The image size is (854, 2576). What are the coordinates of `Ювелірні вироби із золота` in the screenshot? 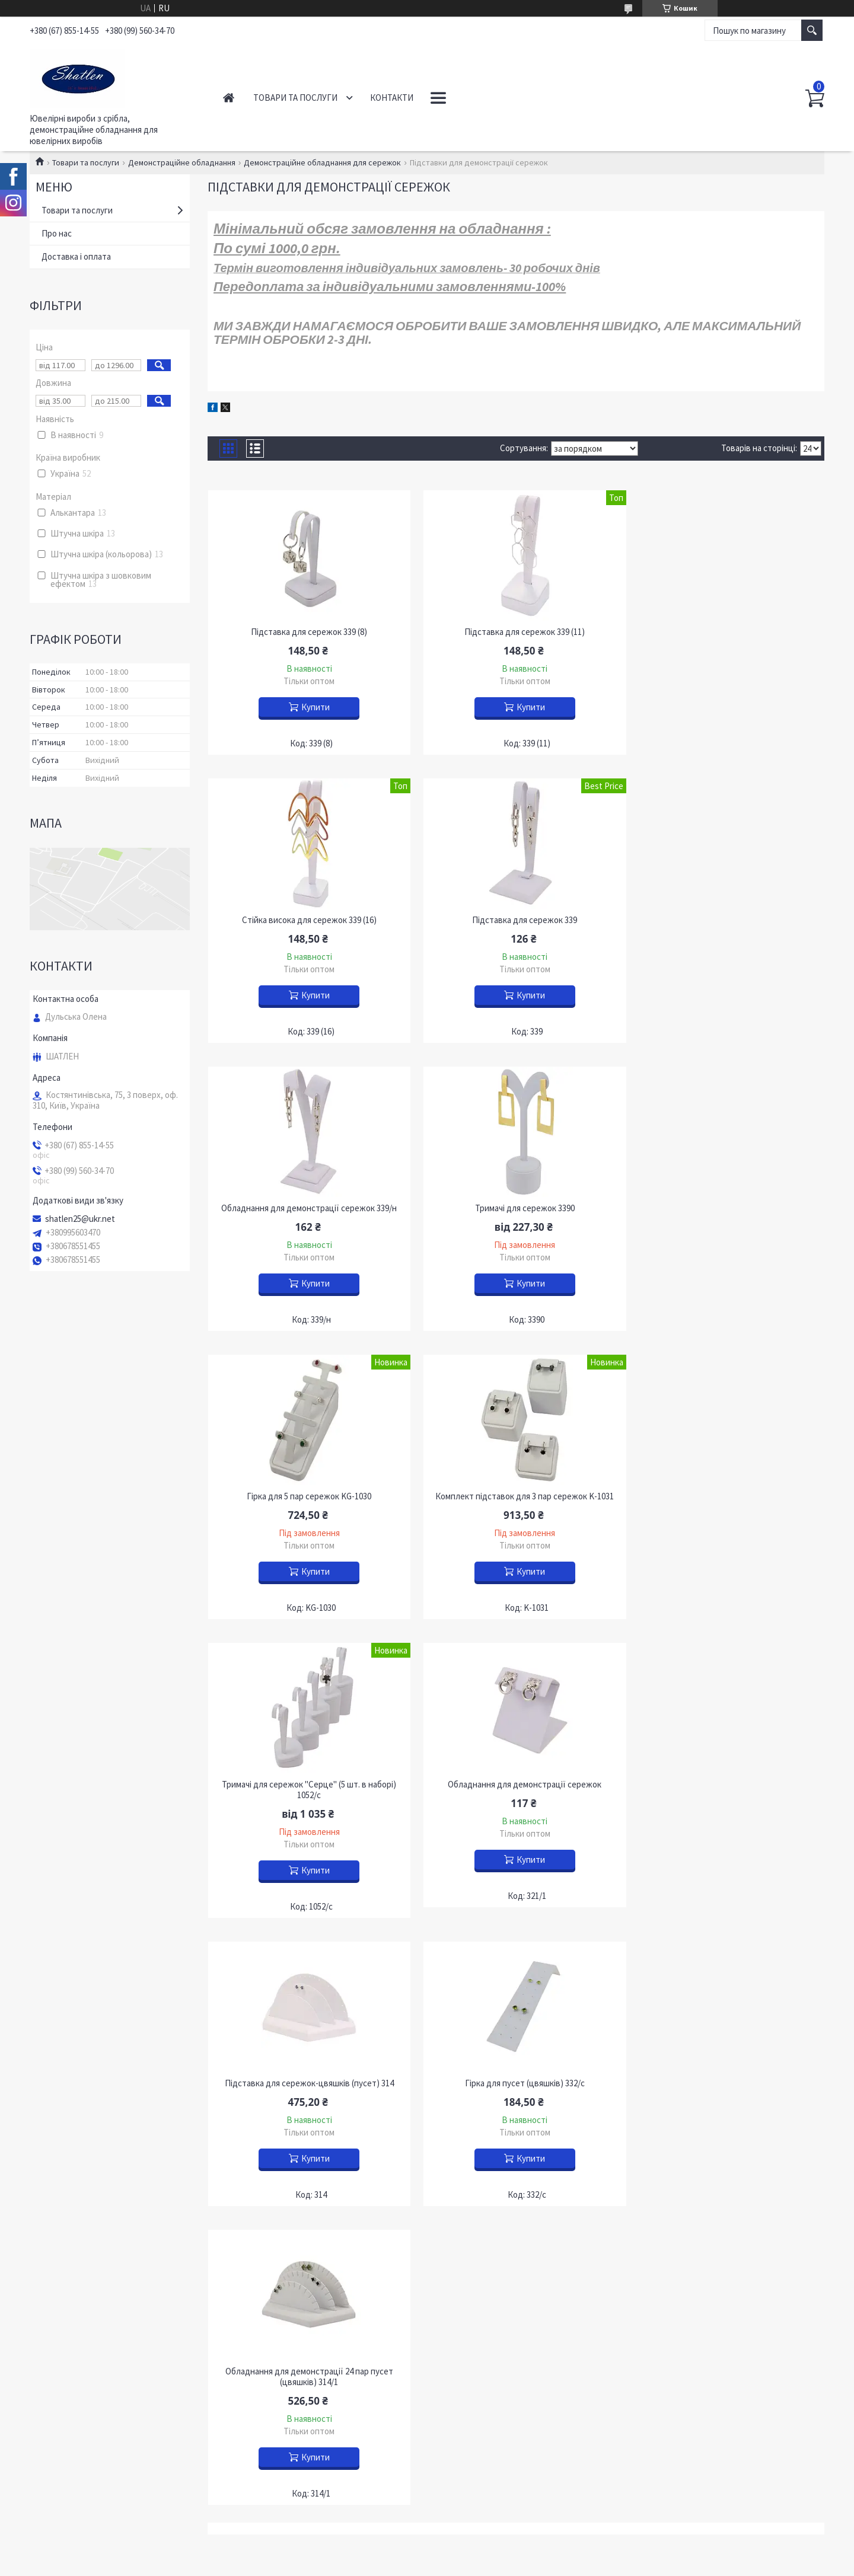 It's located at (292, 2052).